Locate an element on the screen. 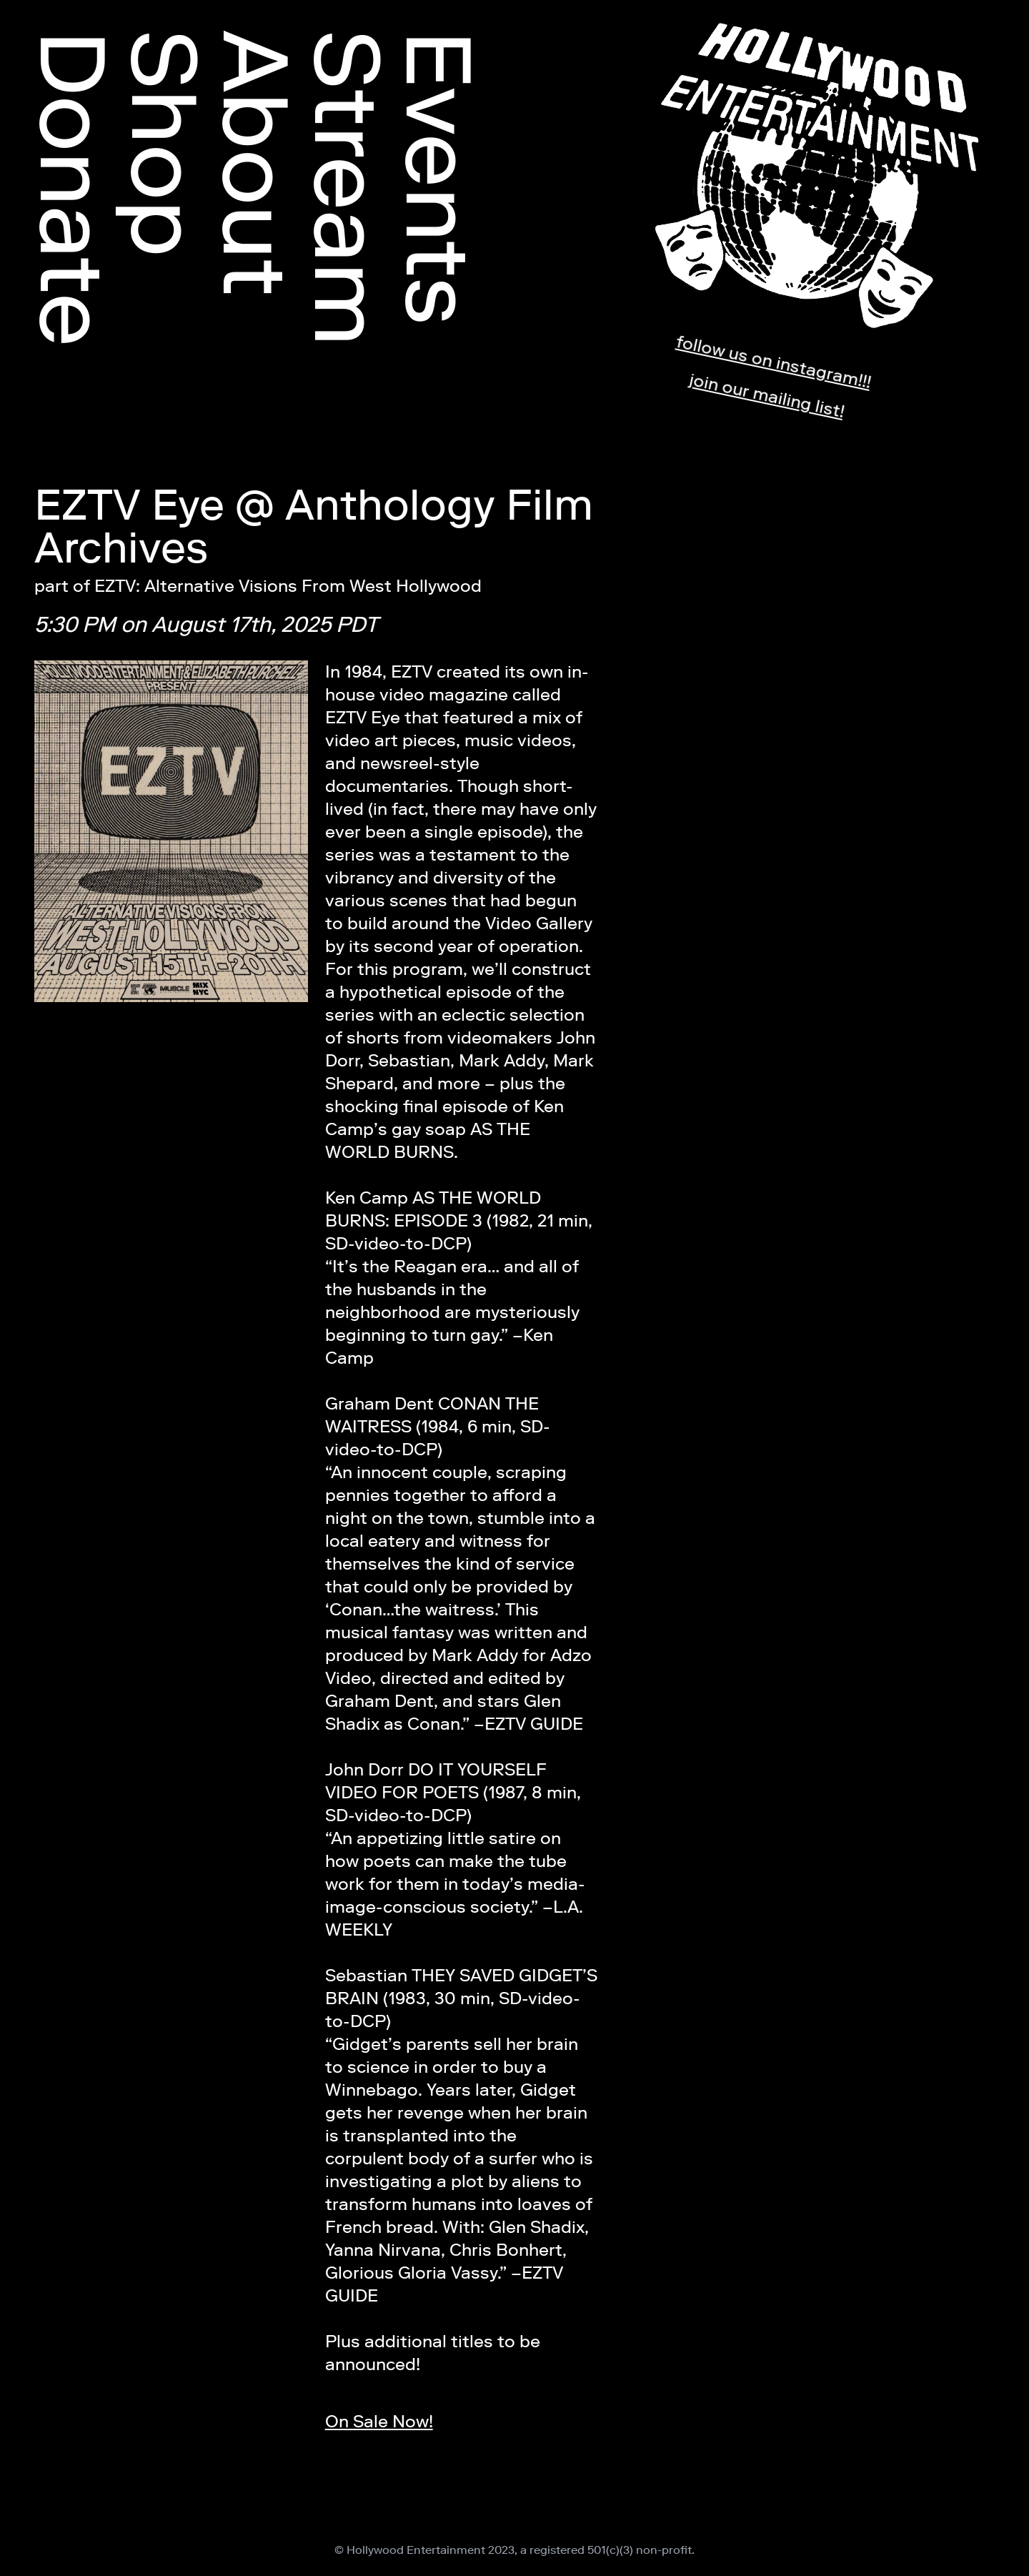 Image resolution: width=1029 pixels, height=2576 pixels. Stream is located at coordinates (347, 188).